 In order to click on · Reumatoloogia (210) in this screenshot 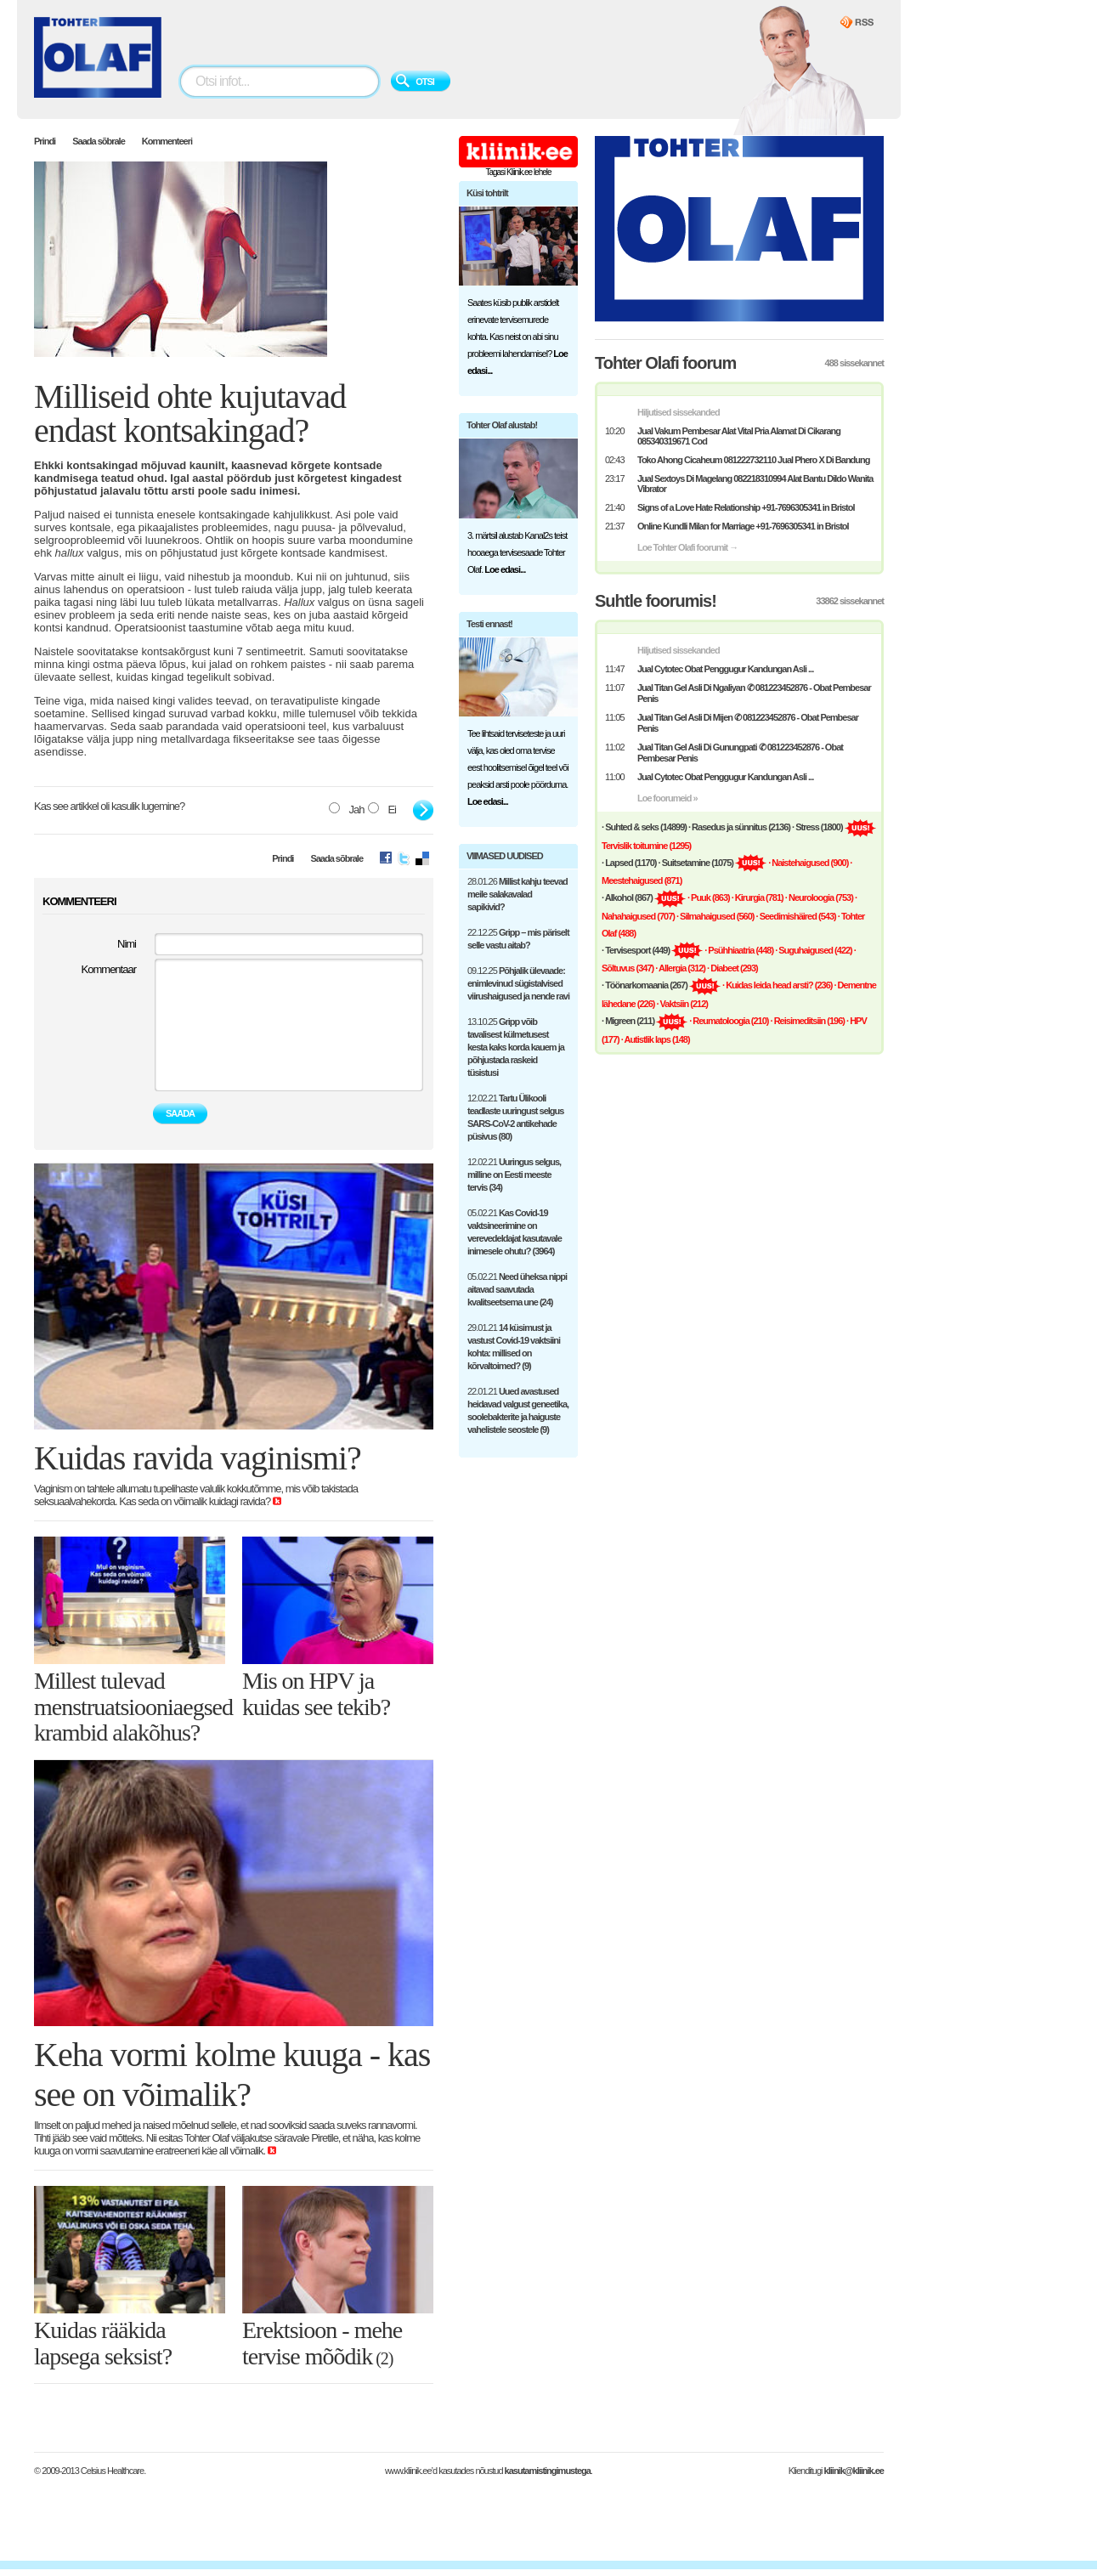, I will do `click(728, 1021)`.